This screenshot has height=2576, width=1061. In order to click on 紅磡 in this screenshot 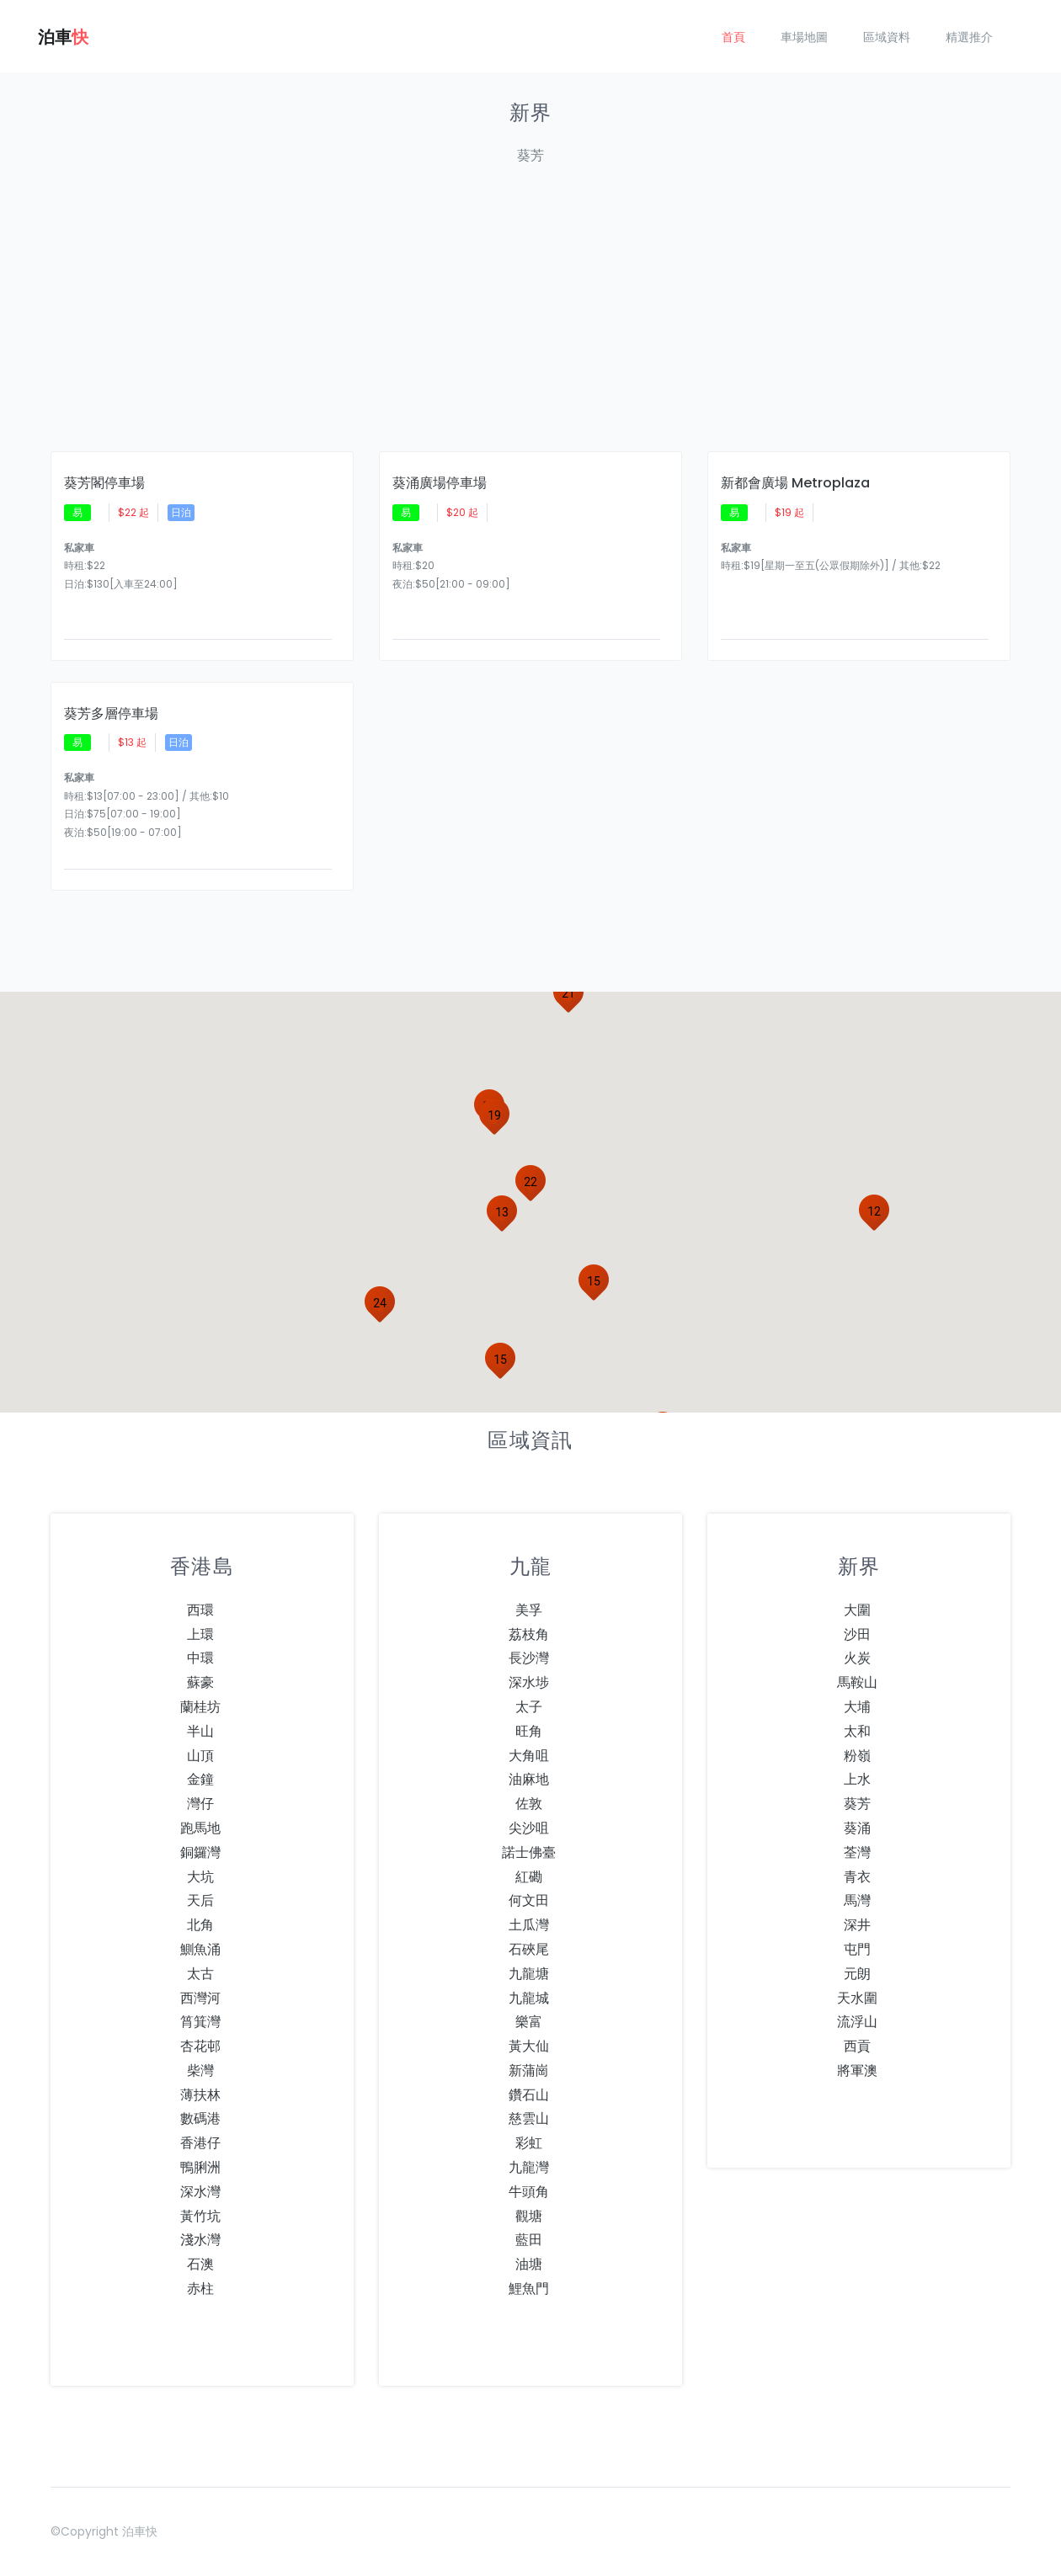, I will do `click(528, 1877)`.